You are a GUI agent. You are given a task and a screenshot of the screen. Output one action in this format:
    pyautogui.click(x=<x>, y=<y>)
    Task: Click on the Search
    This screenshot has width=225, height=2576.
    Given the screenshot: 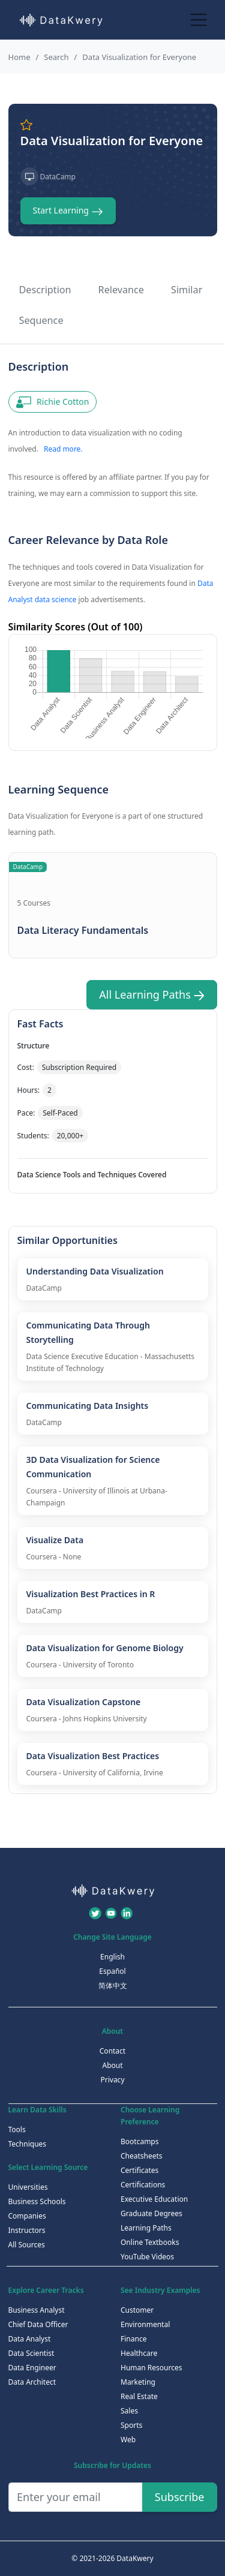 What is the action you would take?
    pyautogui.click(x=56, y=57)
    